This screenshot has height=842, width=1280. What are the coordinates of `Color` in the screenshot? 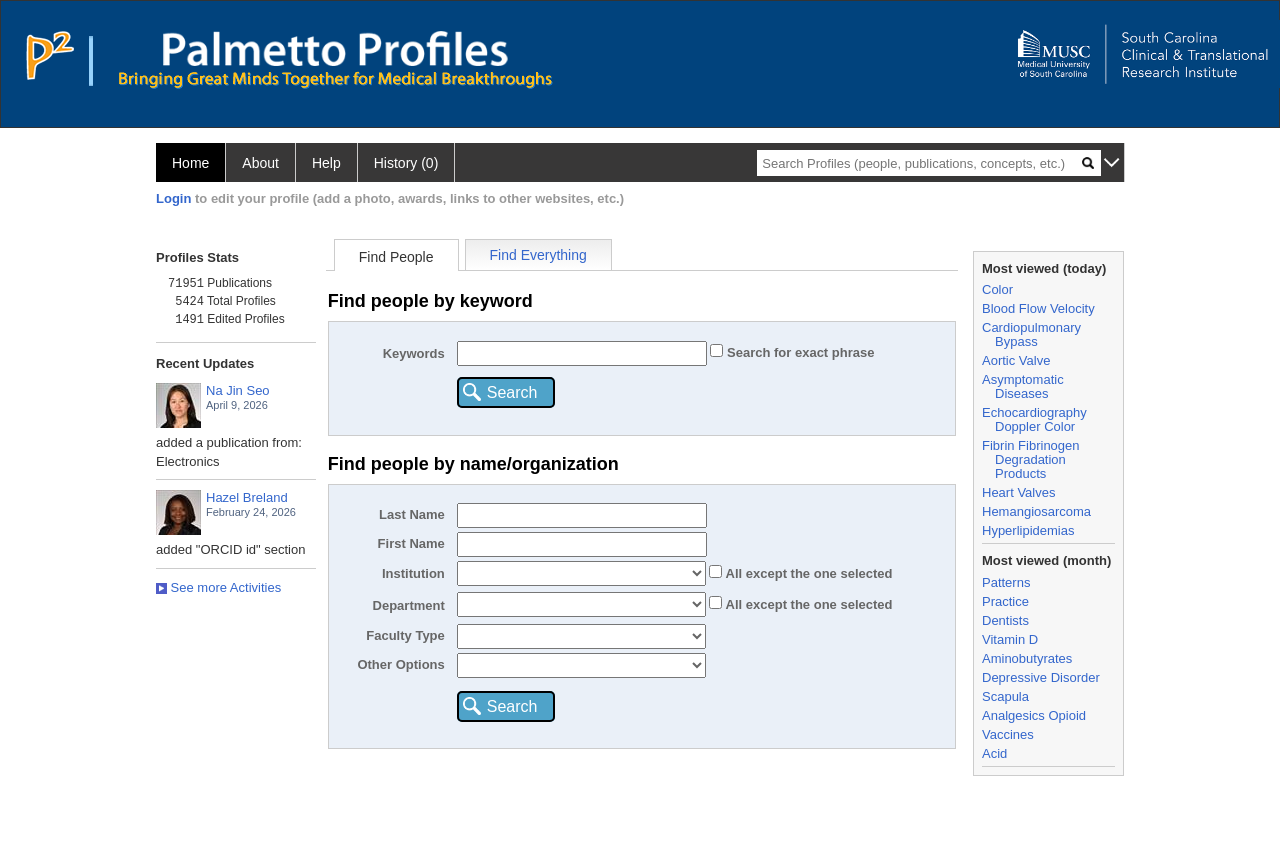 It's located at (997, 289).